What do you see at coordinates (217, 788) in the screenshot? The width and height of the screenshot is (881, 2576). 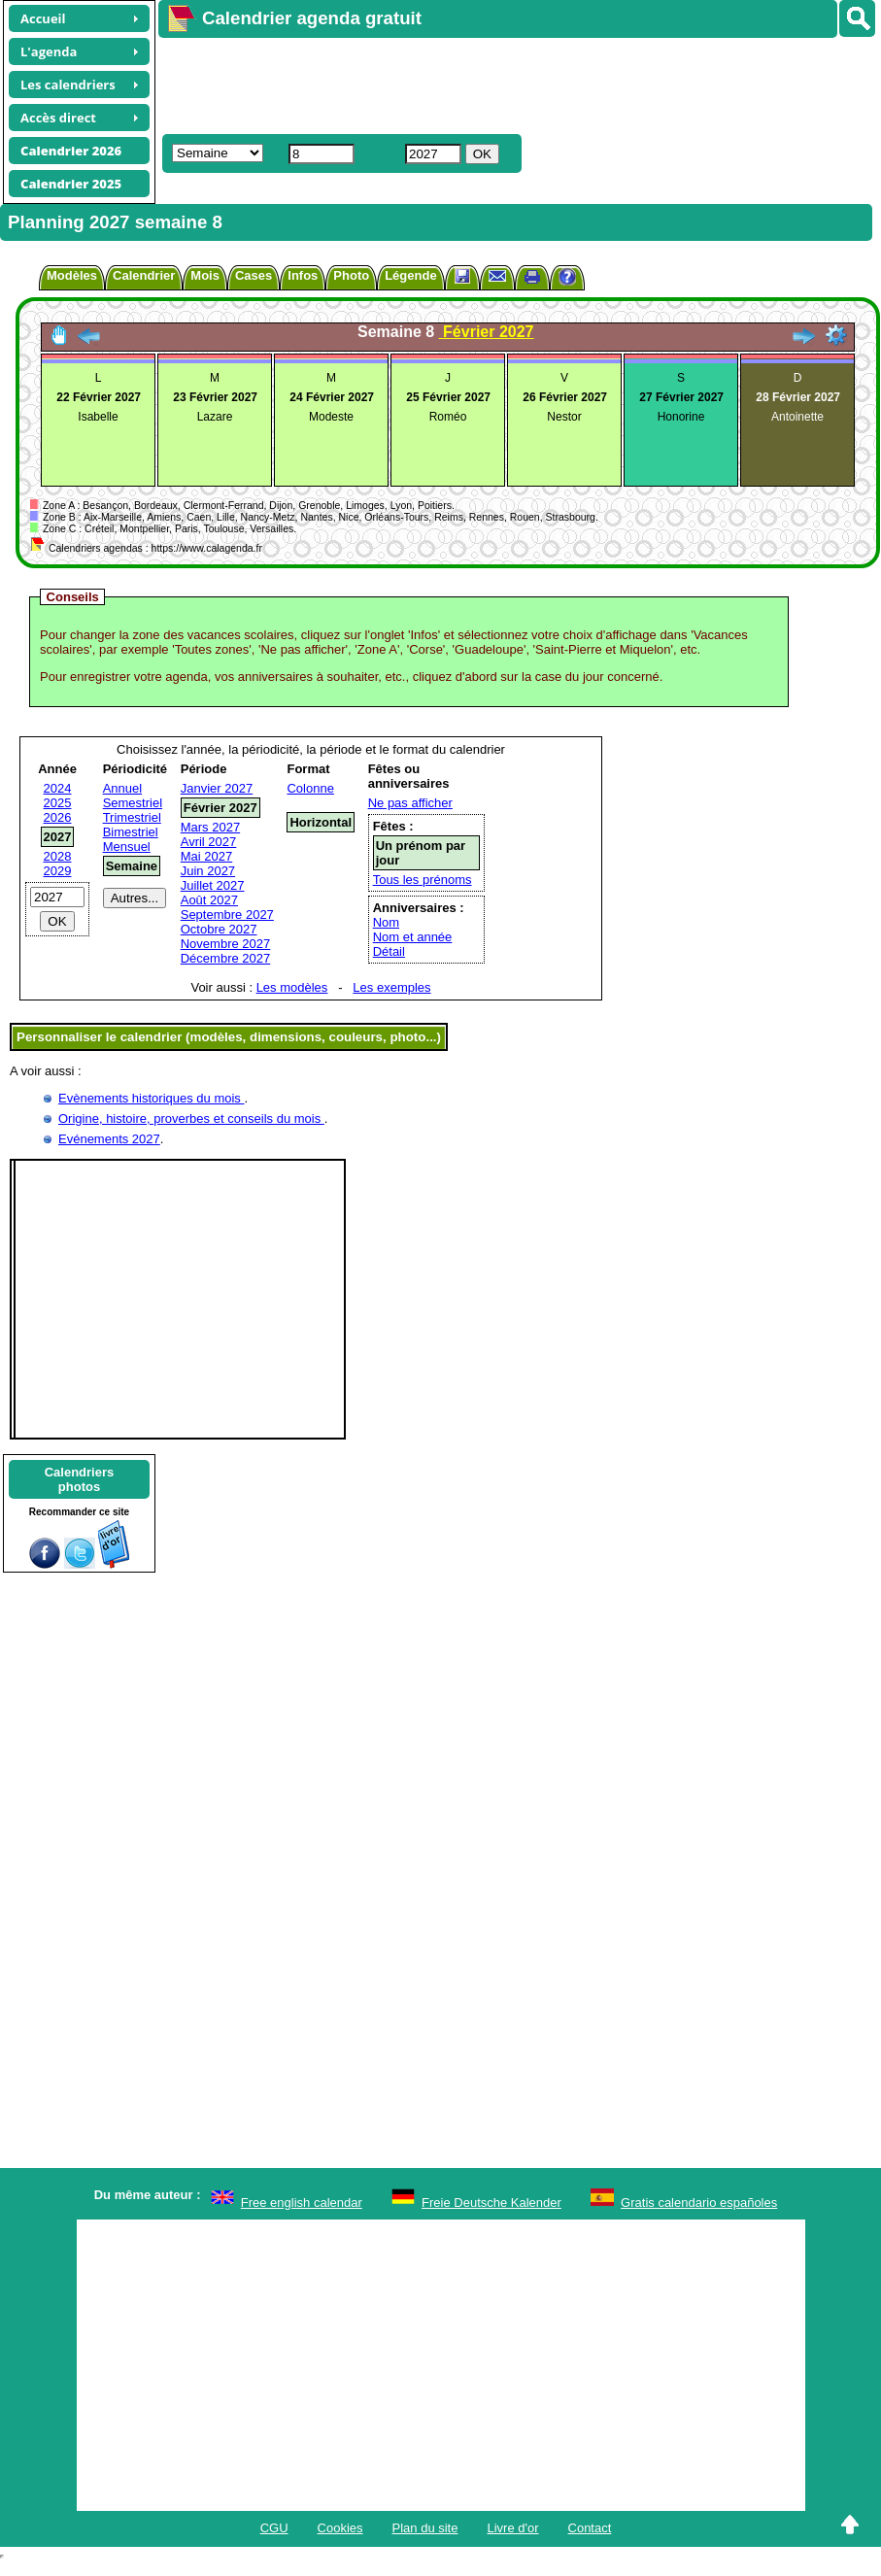 I see `Janvier 2027` at bounding box center [217, 788].